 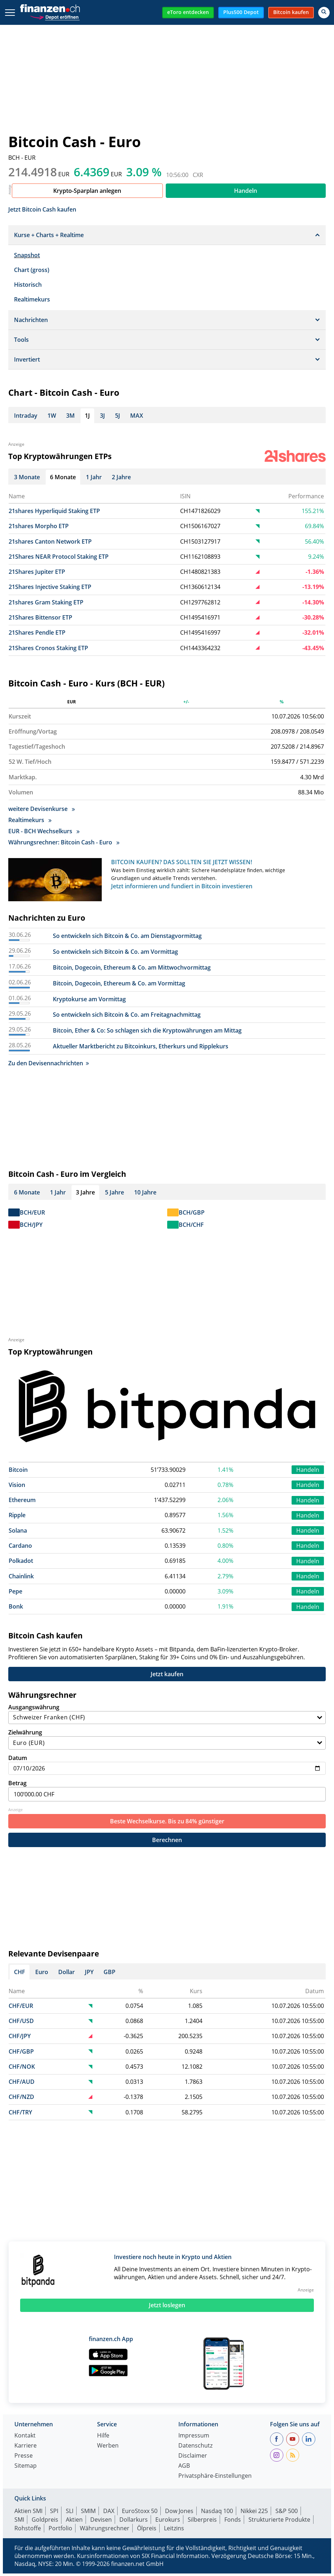 I want to click on Hilfe, so click(x=103, y=2438).